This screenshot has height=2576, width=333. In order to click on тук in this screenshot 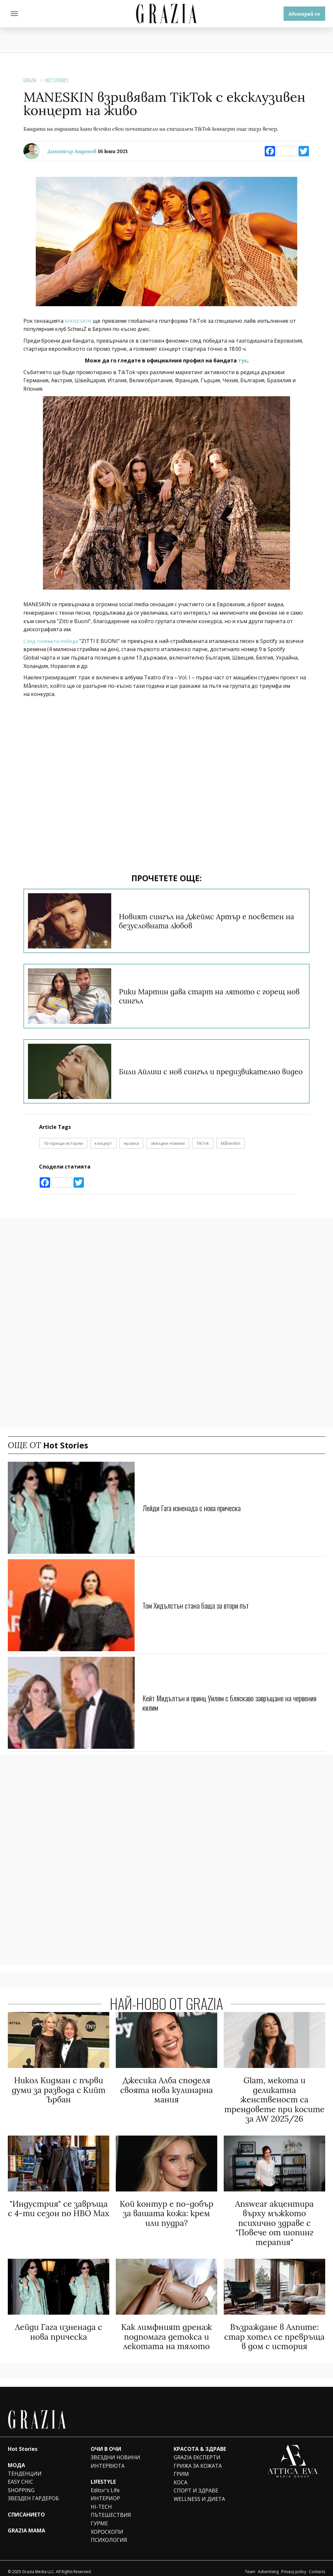, I will do `click(242, 360)`.